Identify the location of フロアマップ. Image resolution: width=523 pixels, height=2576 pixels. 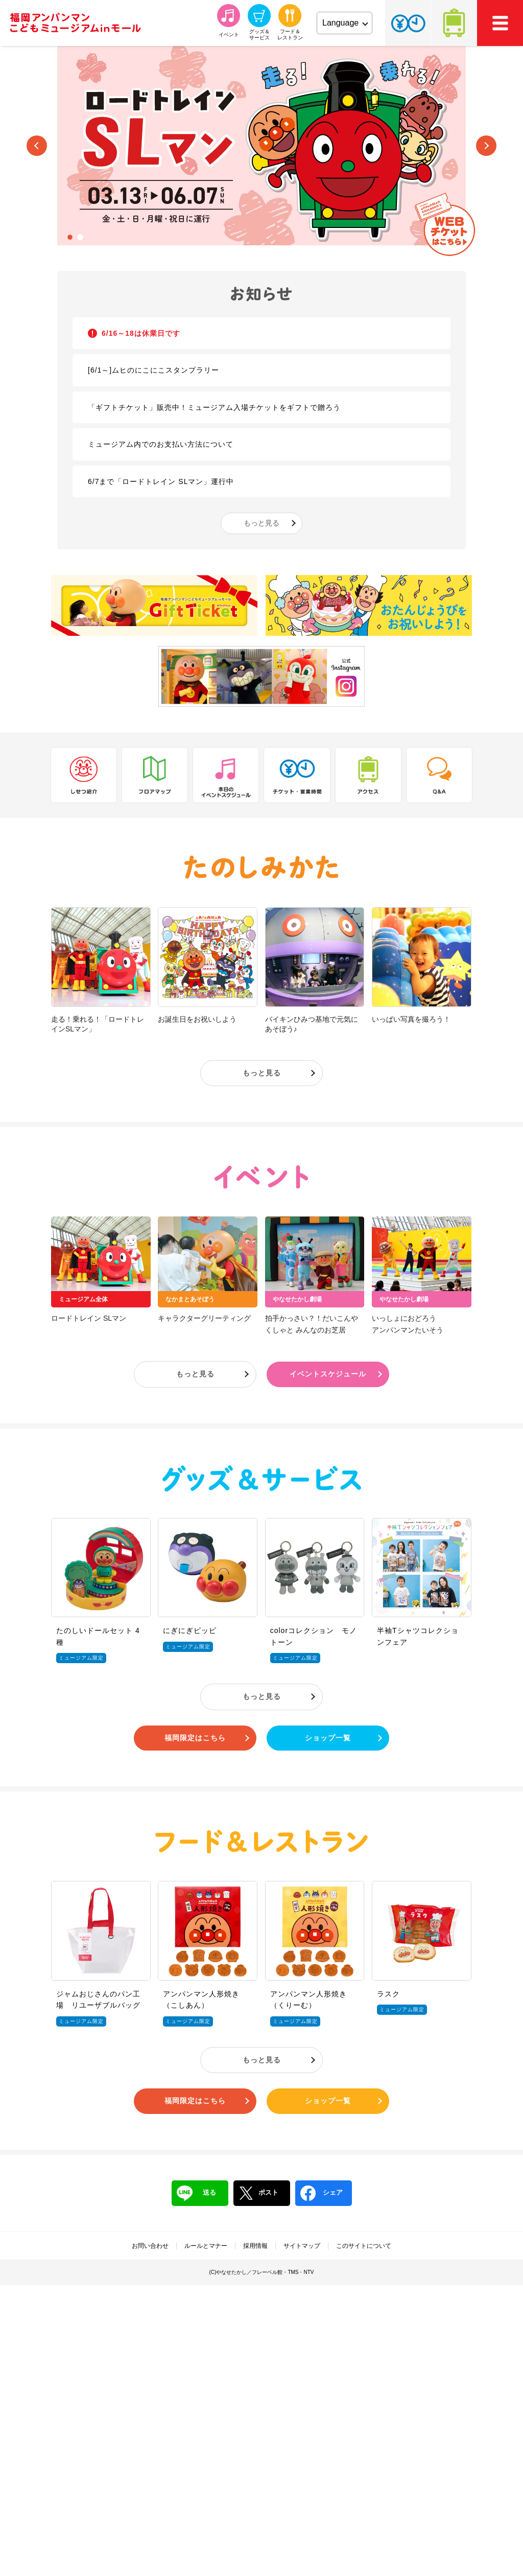
(154, 775).